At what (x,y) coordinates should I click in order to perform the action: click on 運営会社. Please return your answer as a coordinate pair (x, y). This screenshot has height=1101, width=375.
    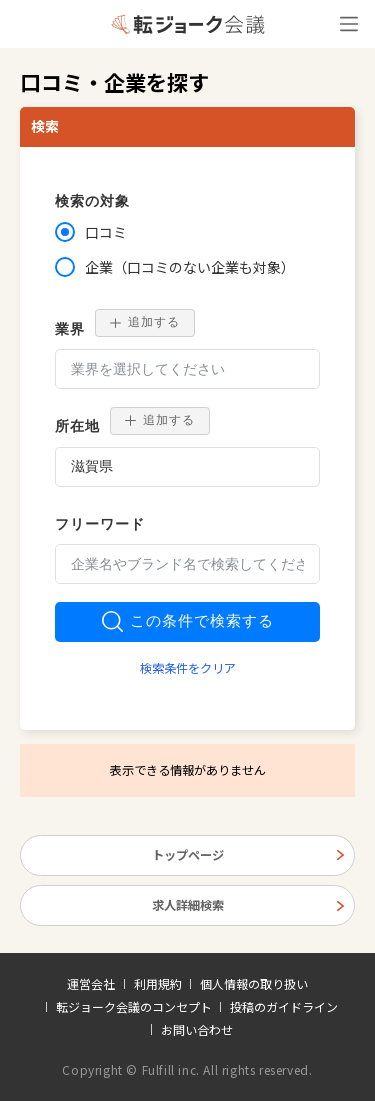
    Looking at the image, I should click on (91, 984).